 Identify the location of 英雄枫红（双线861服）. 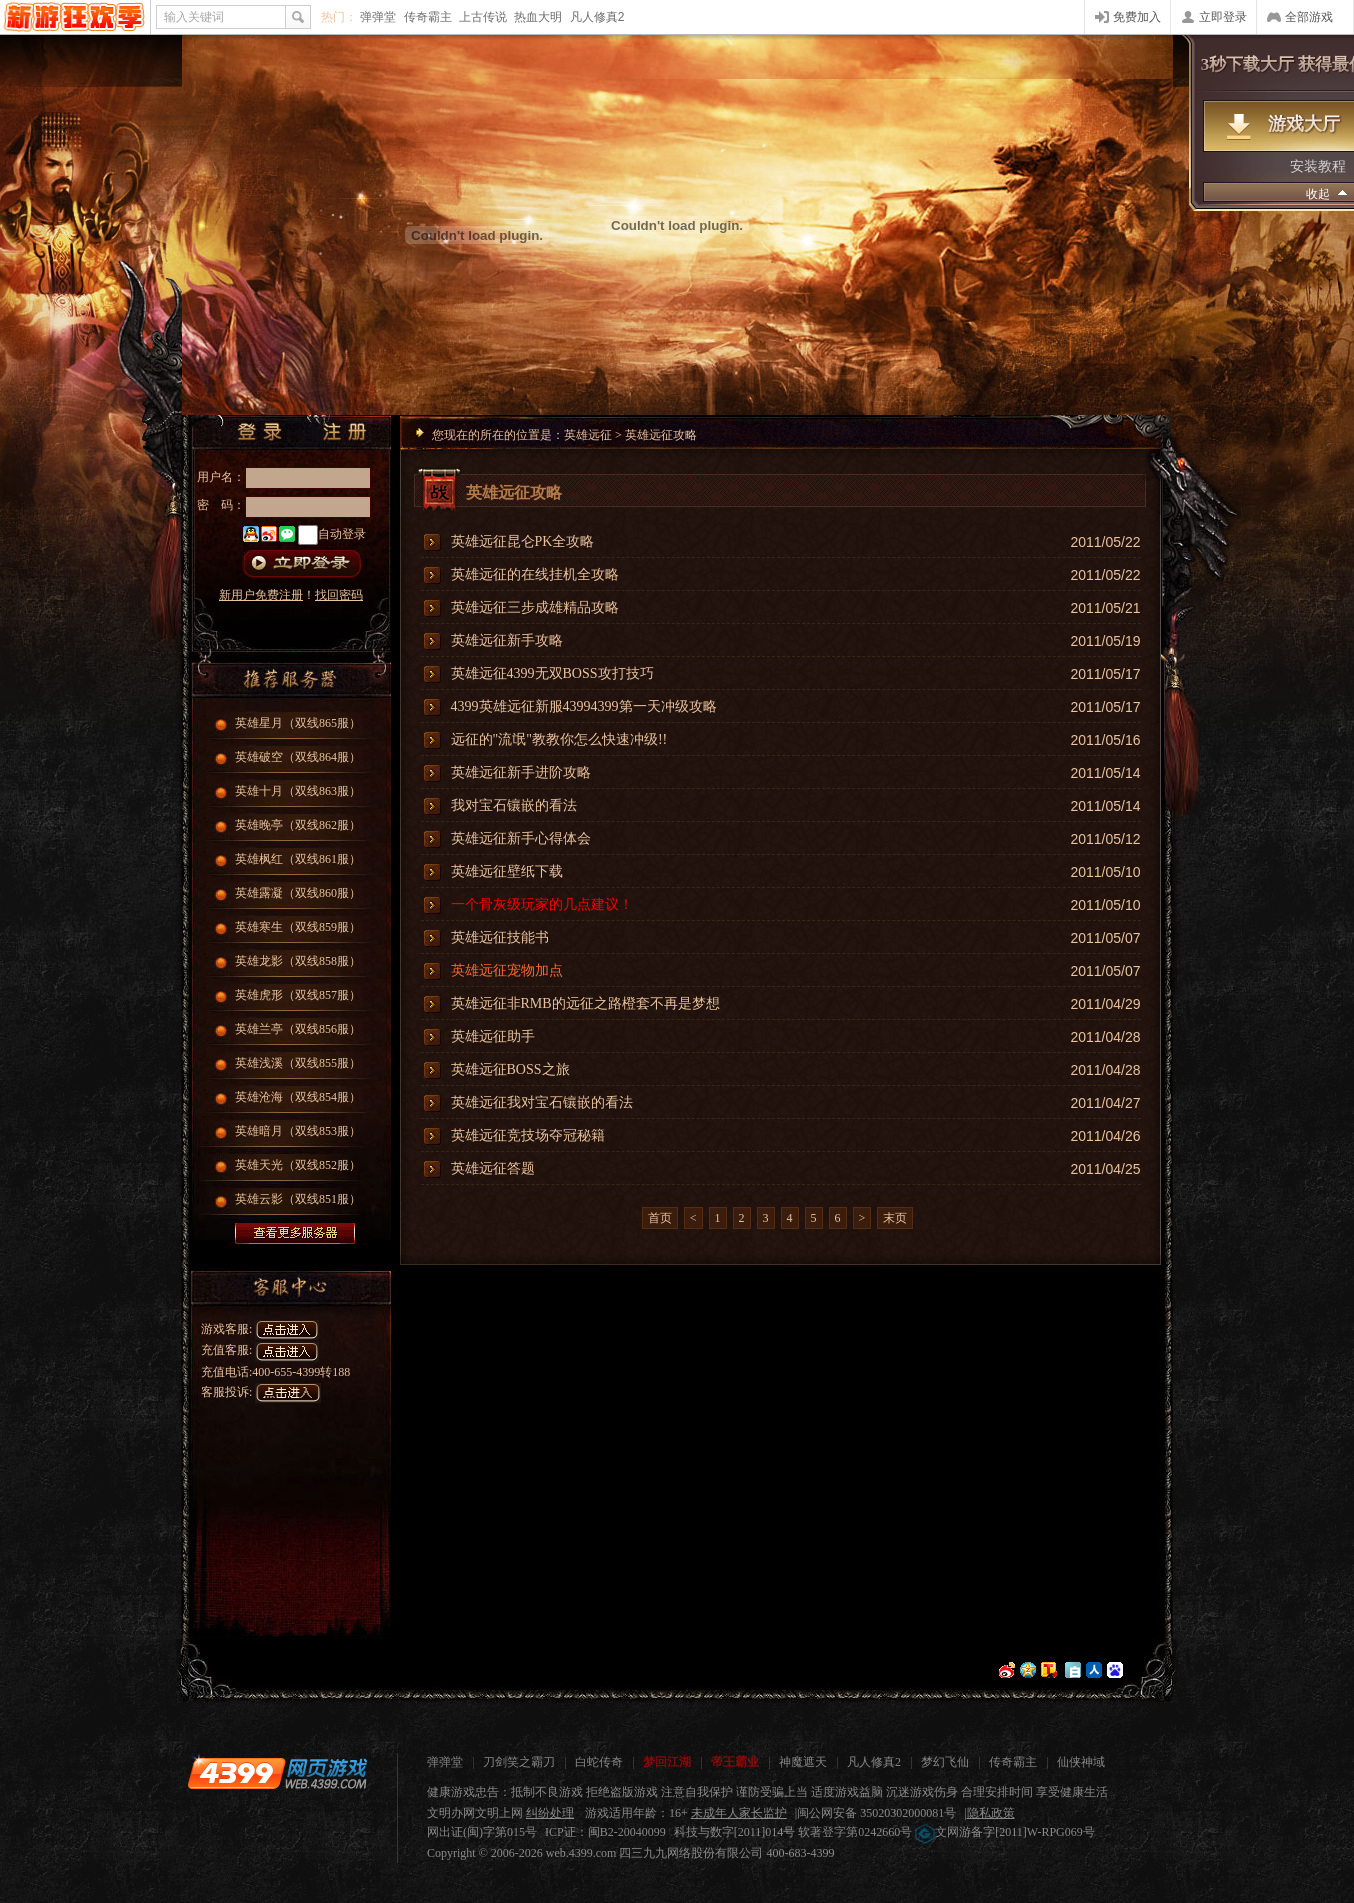
(298, 859).